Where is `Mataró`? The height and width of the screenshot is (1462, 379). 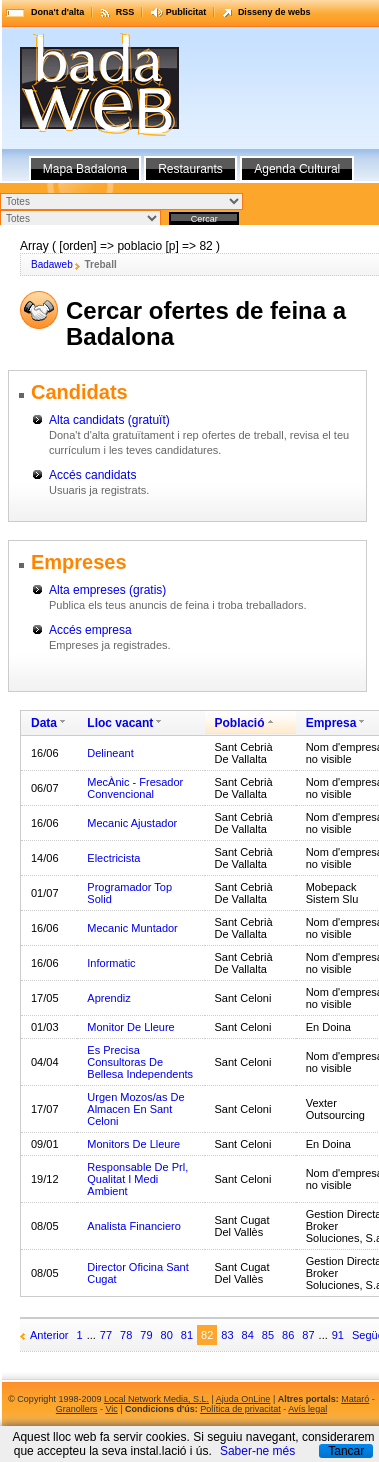 Mataró is located at coordinates (355, 1399).